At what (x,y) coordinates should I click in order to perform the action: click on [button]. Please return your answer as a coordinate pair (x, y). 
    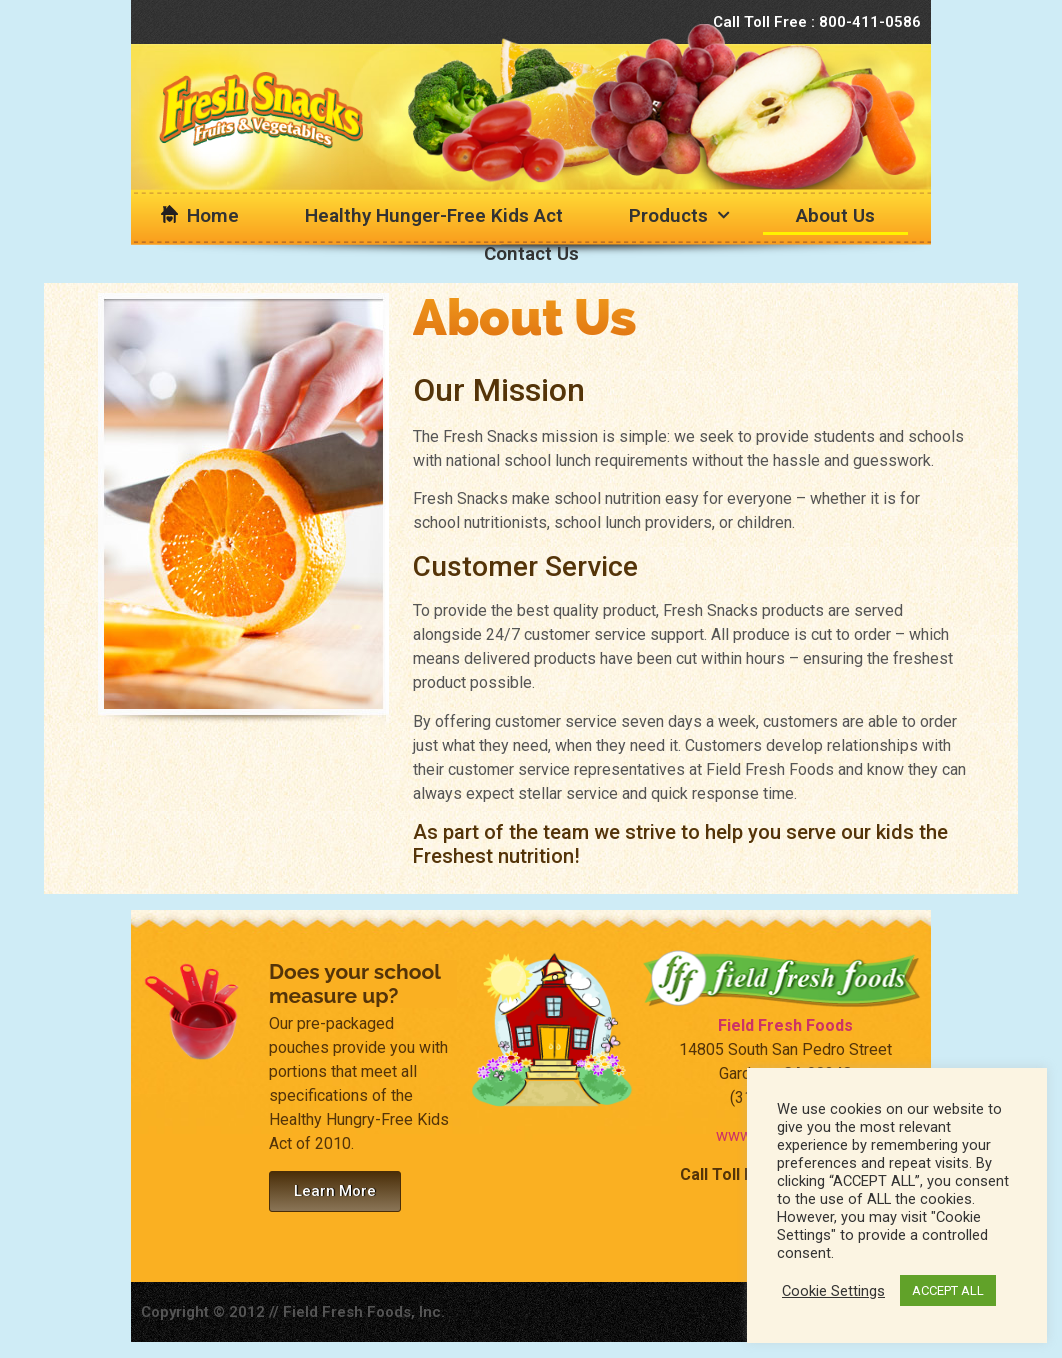
    Looking at the image, I should click on (335, 1191).